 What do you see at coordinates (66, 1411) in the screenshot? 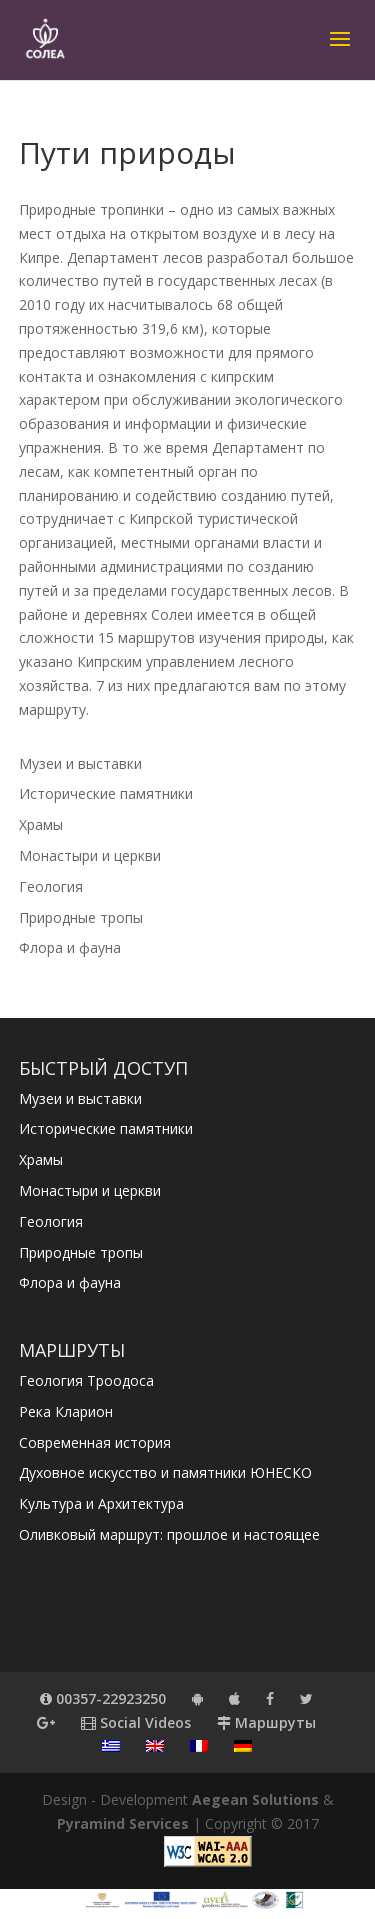
I see `Река Кларион` at bounding box center [66, 1411].